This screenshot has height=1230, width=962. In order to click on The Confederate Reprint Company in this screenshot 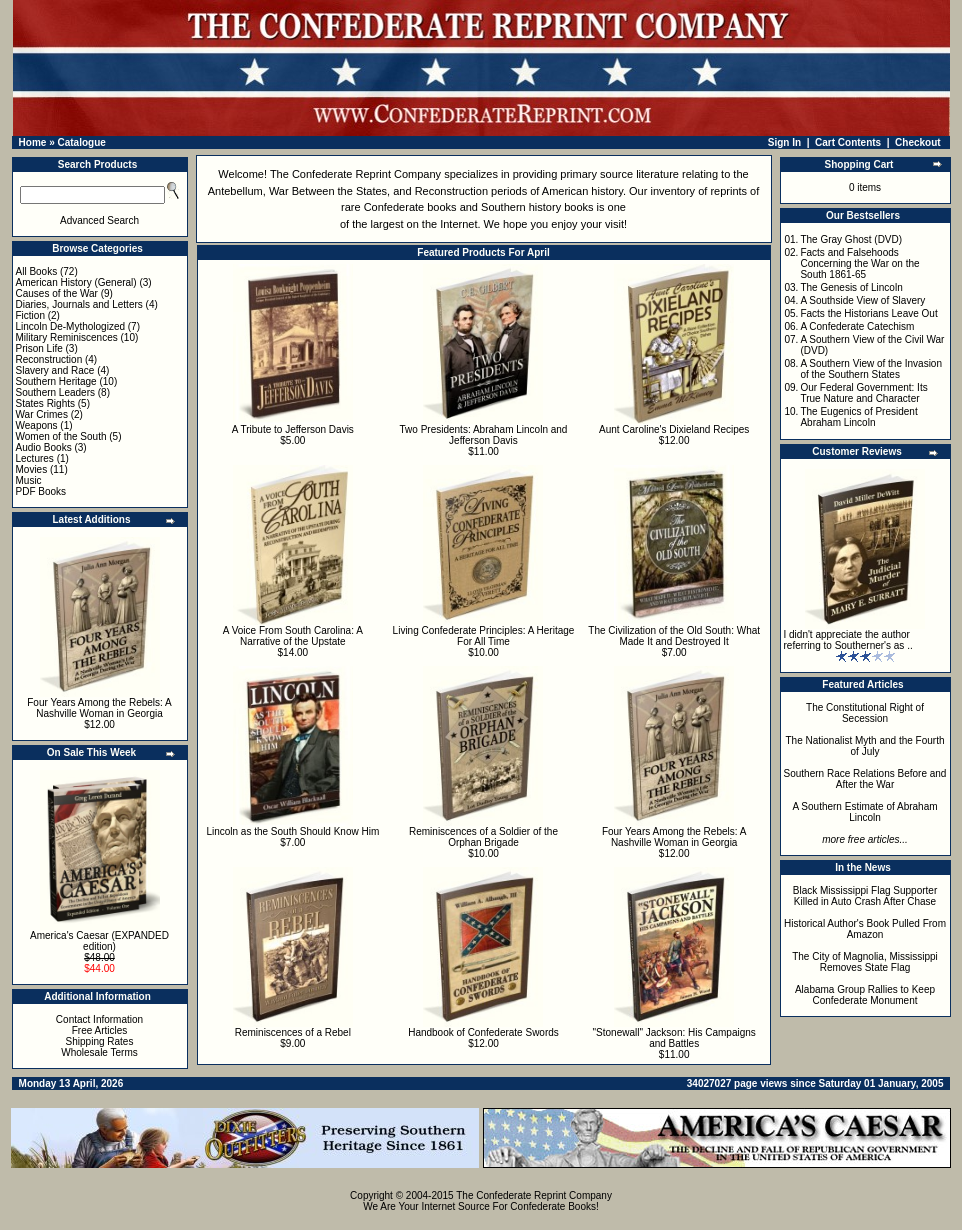, I will do `click(355, 174)`.